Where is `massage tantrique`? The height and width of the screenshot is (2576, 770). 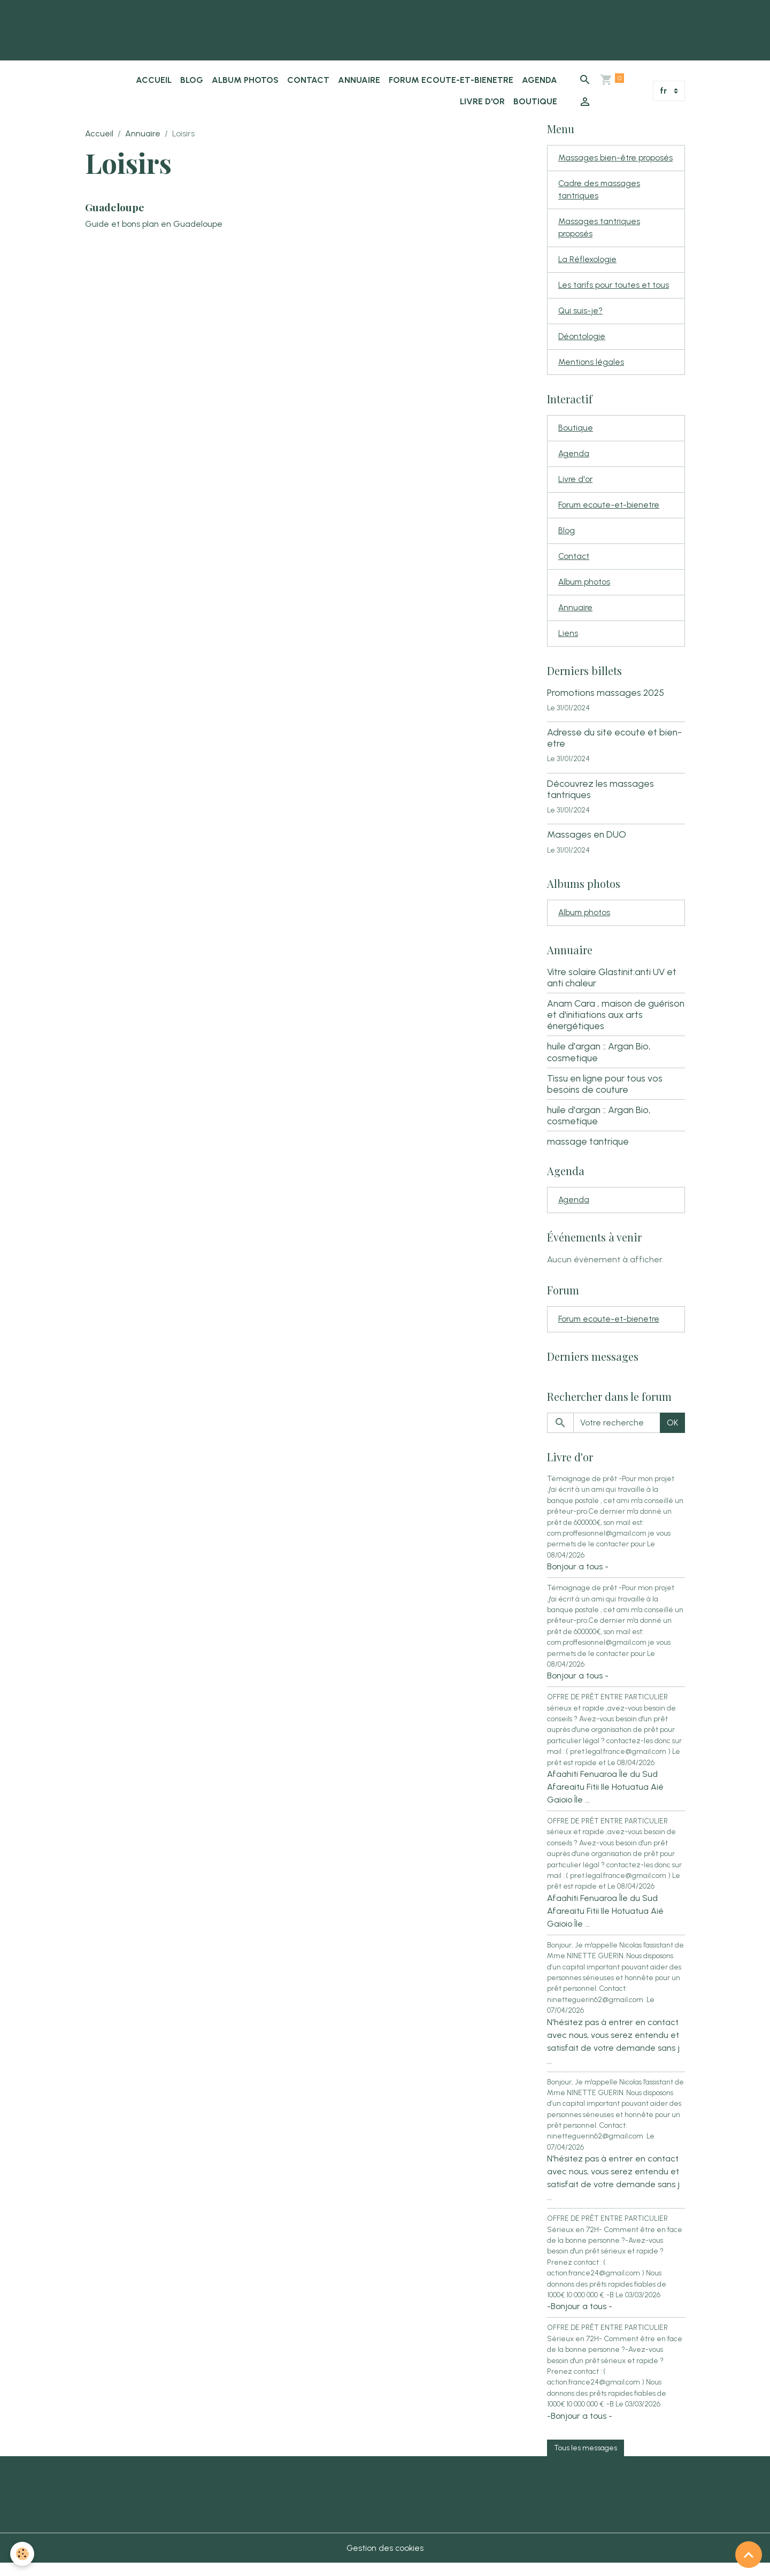 massage tantrique is located at coordinates (588, 1153).